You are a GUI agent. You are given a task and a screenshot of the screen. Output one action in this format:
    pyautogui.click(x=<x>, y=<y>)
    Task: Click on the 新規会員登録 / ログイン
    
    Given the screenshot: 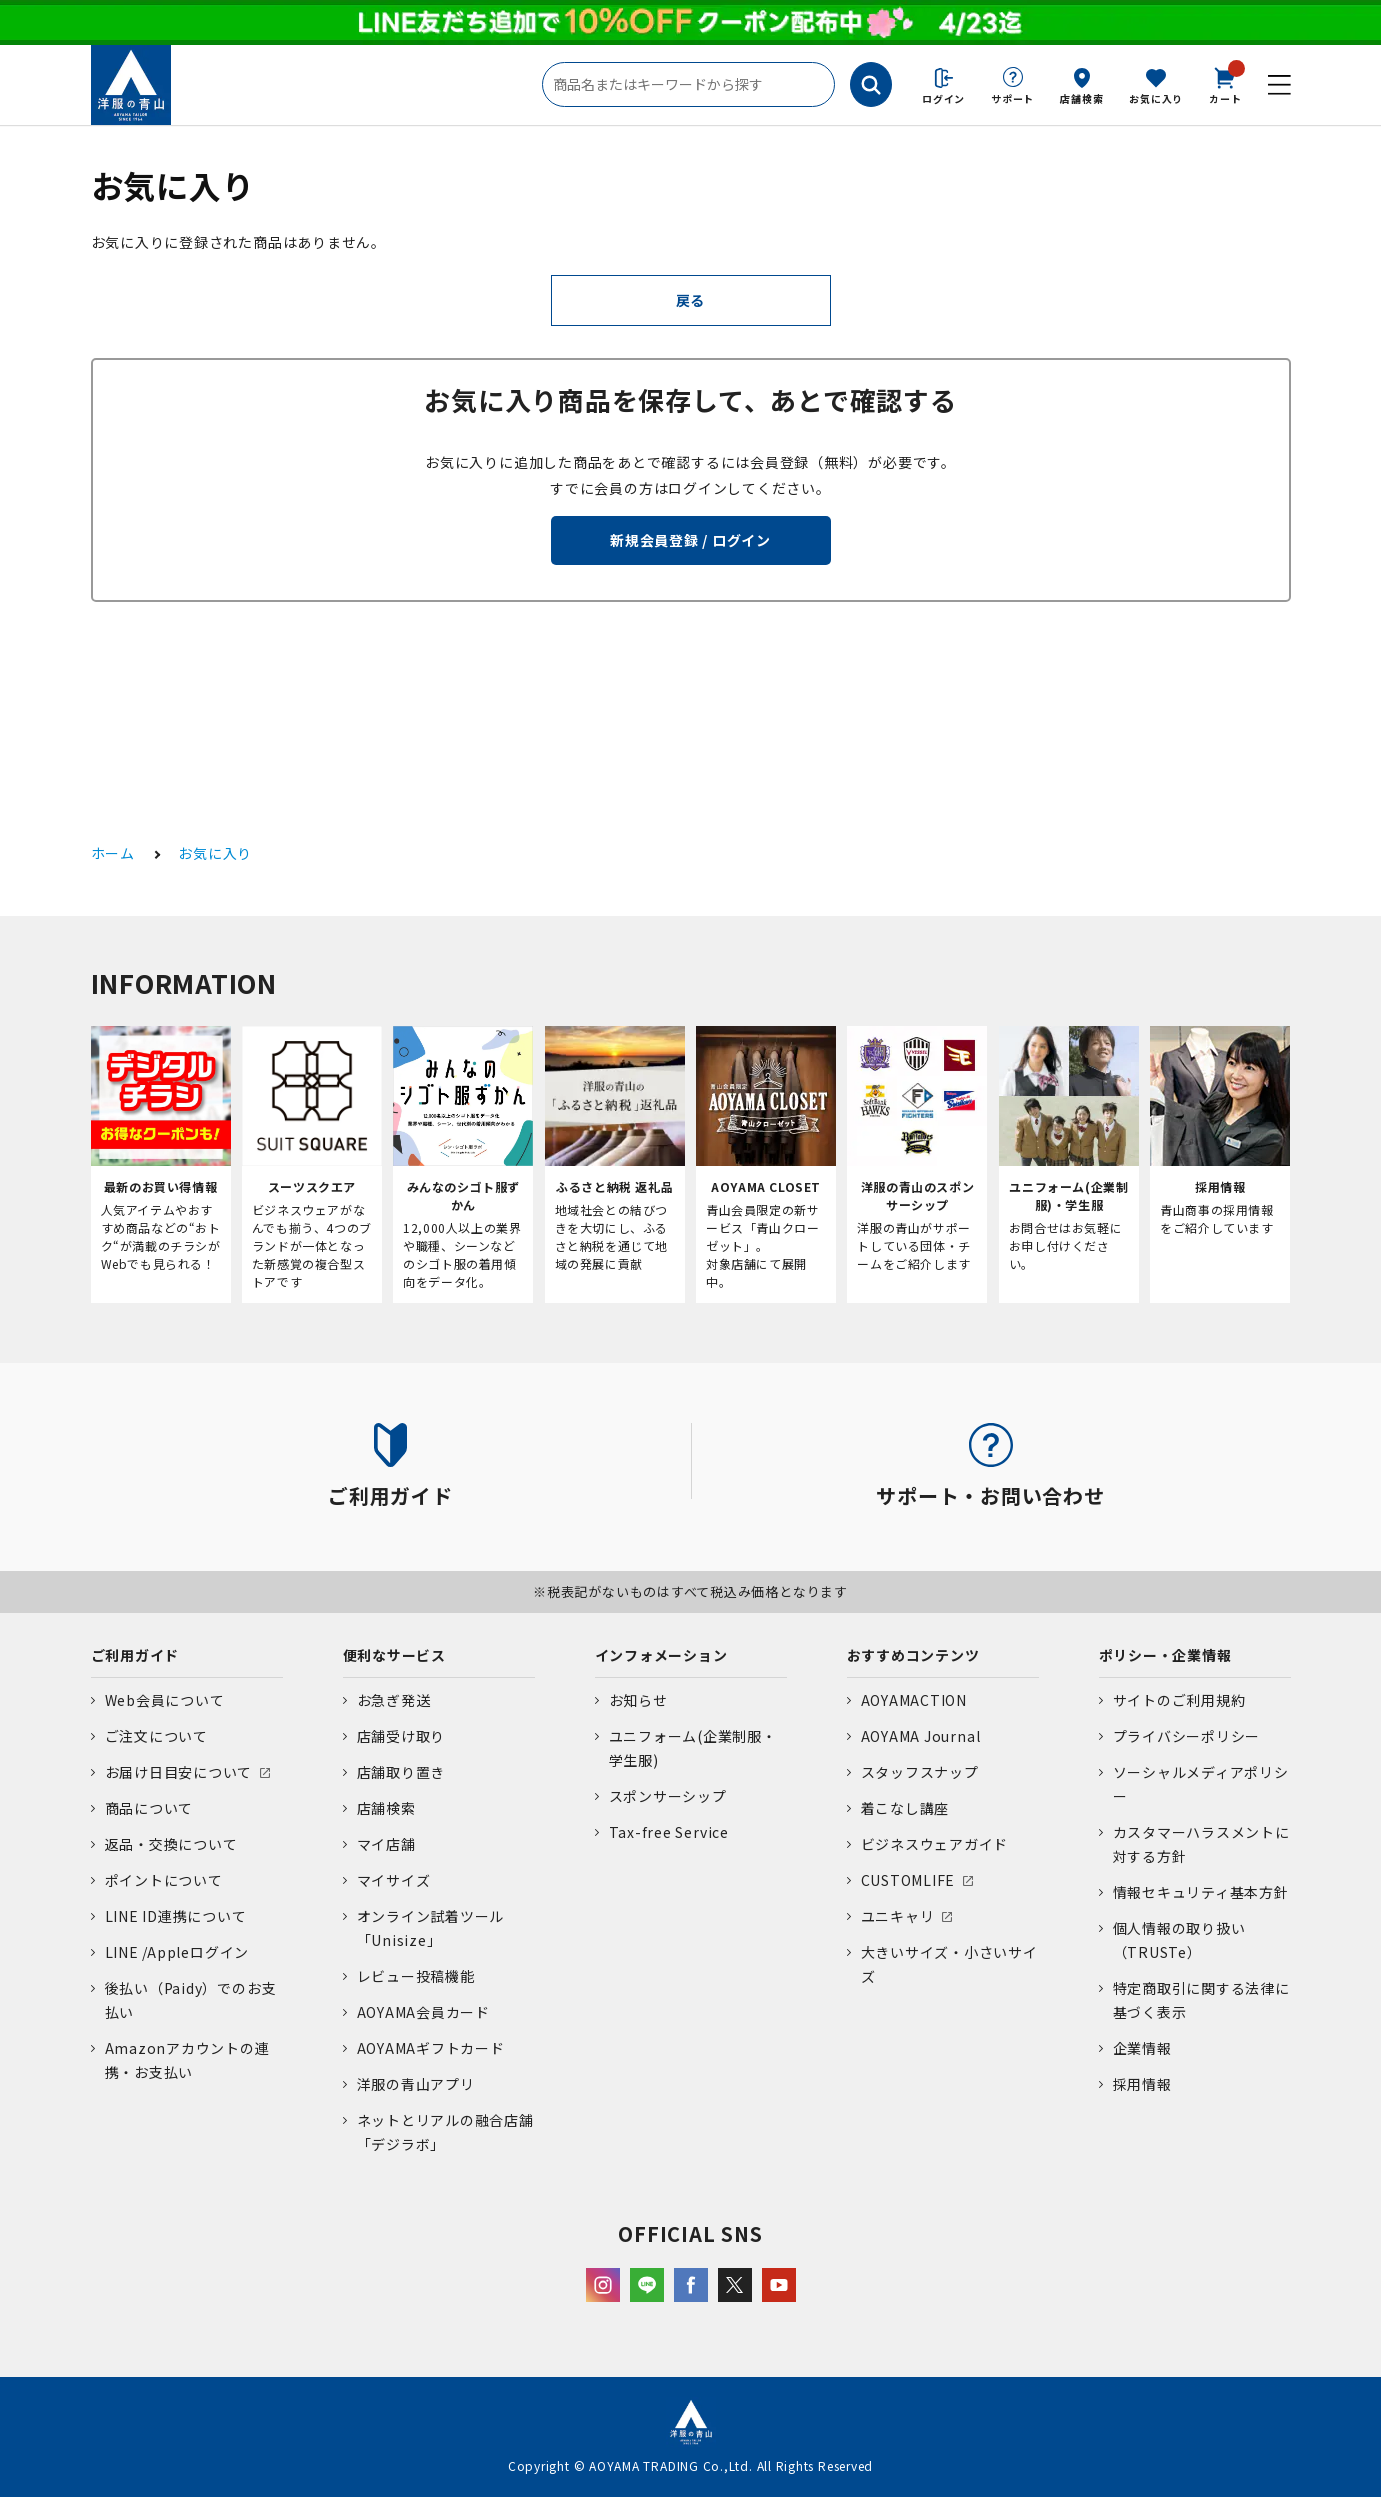 What is the action you would take?
    pyautogui.click(x=690, y=540)
    